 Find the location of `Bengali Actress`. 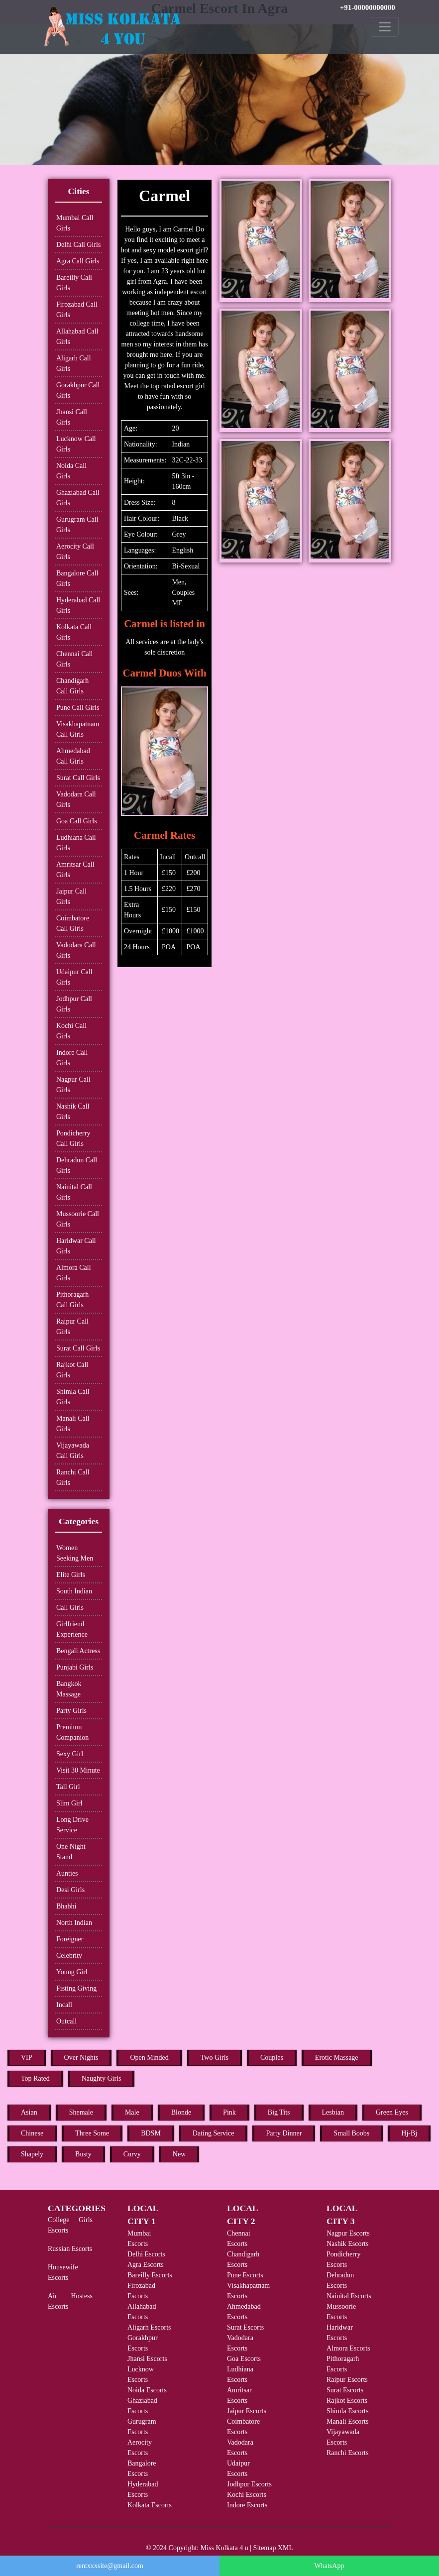

Bengali Actress is located at coordinates (78, 1651).